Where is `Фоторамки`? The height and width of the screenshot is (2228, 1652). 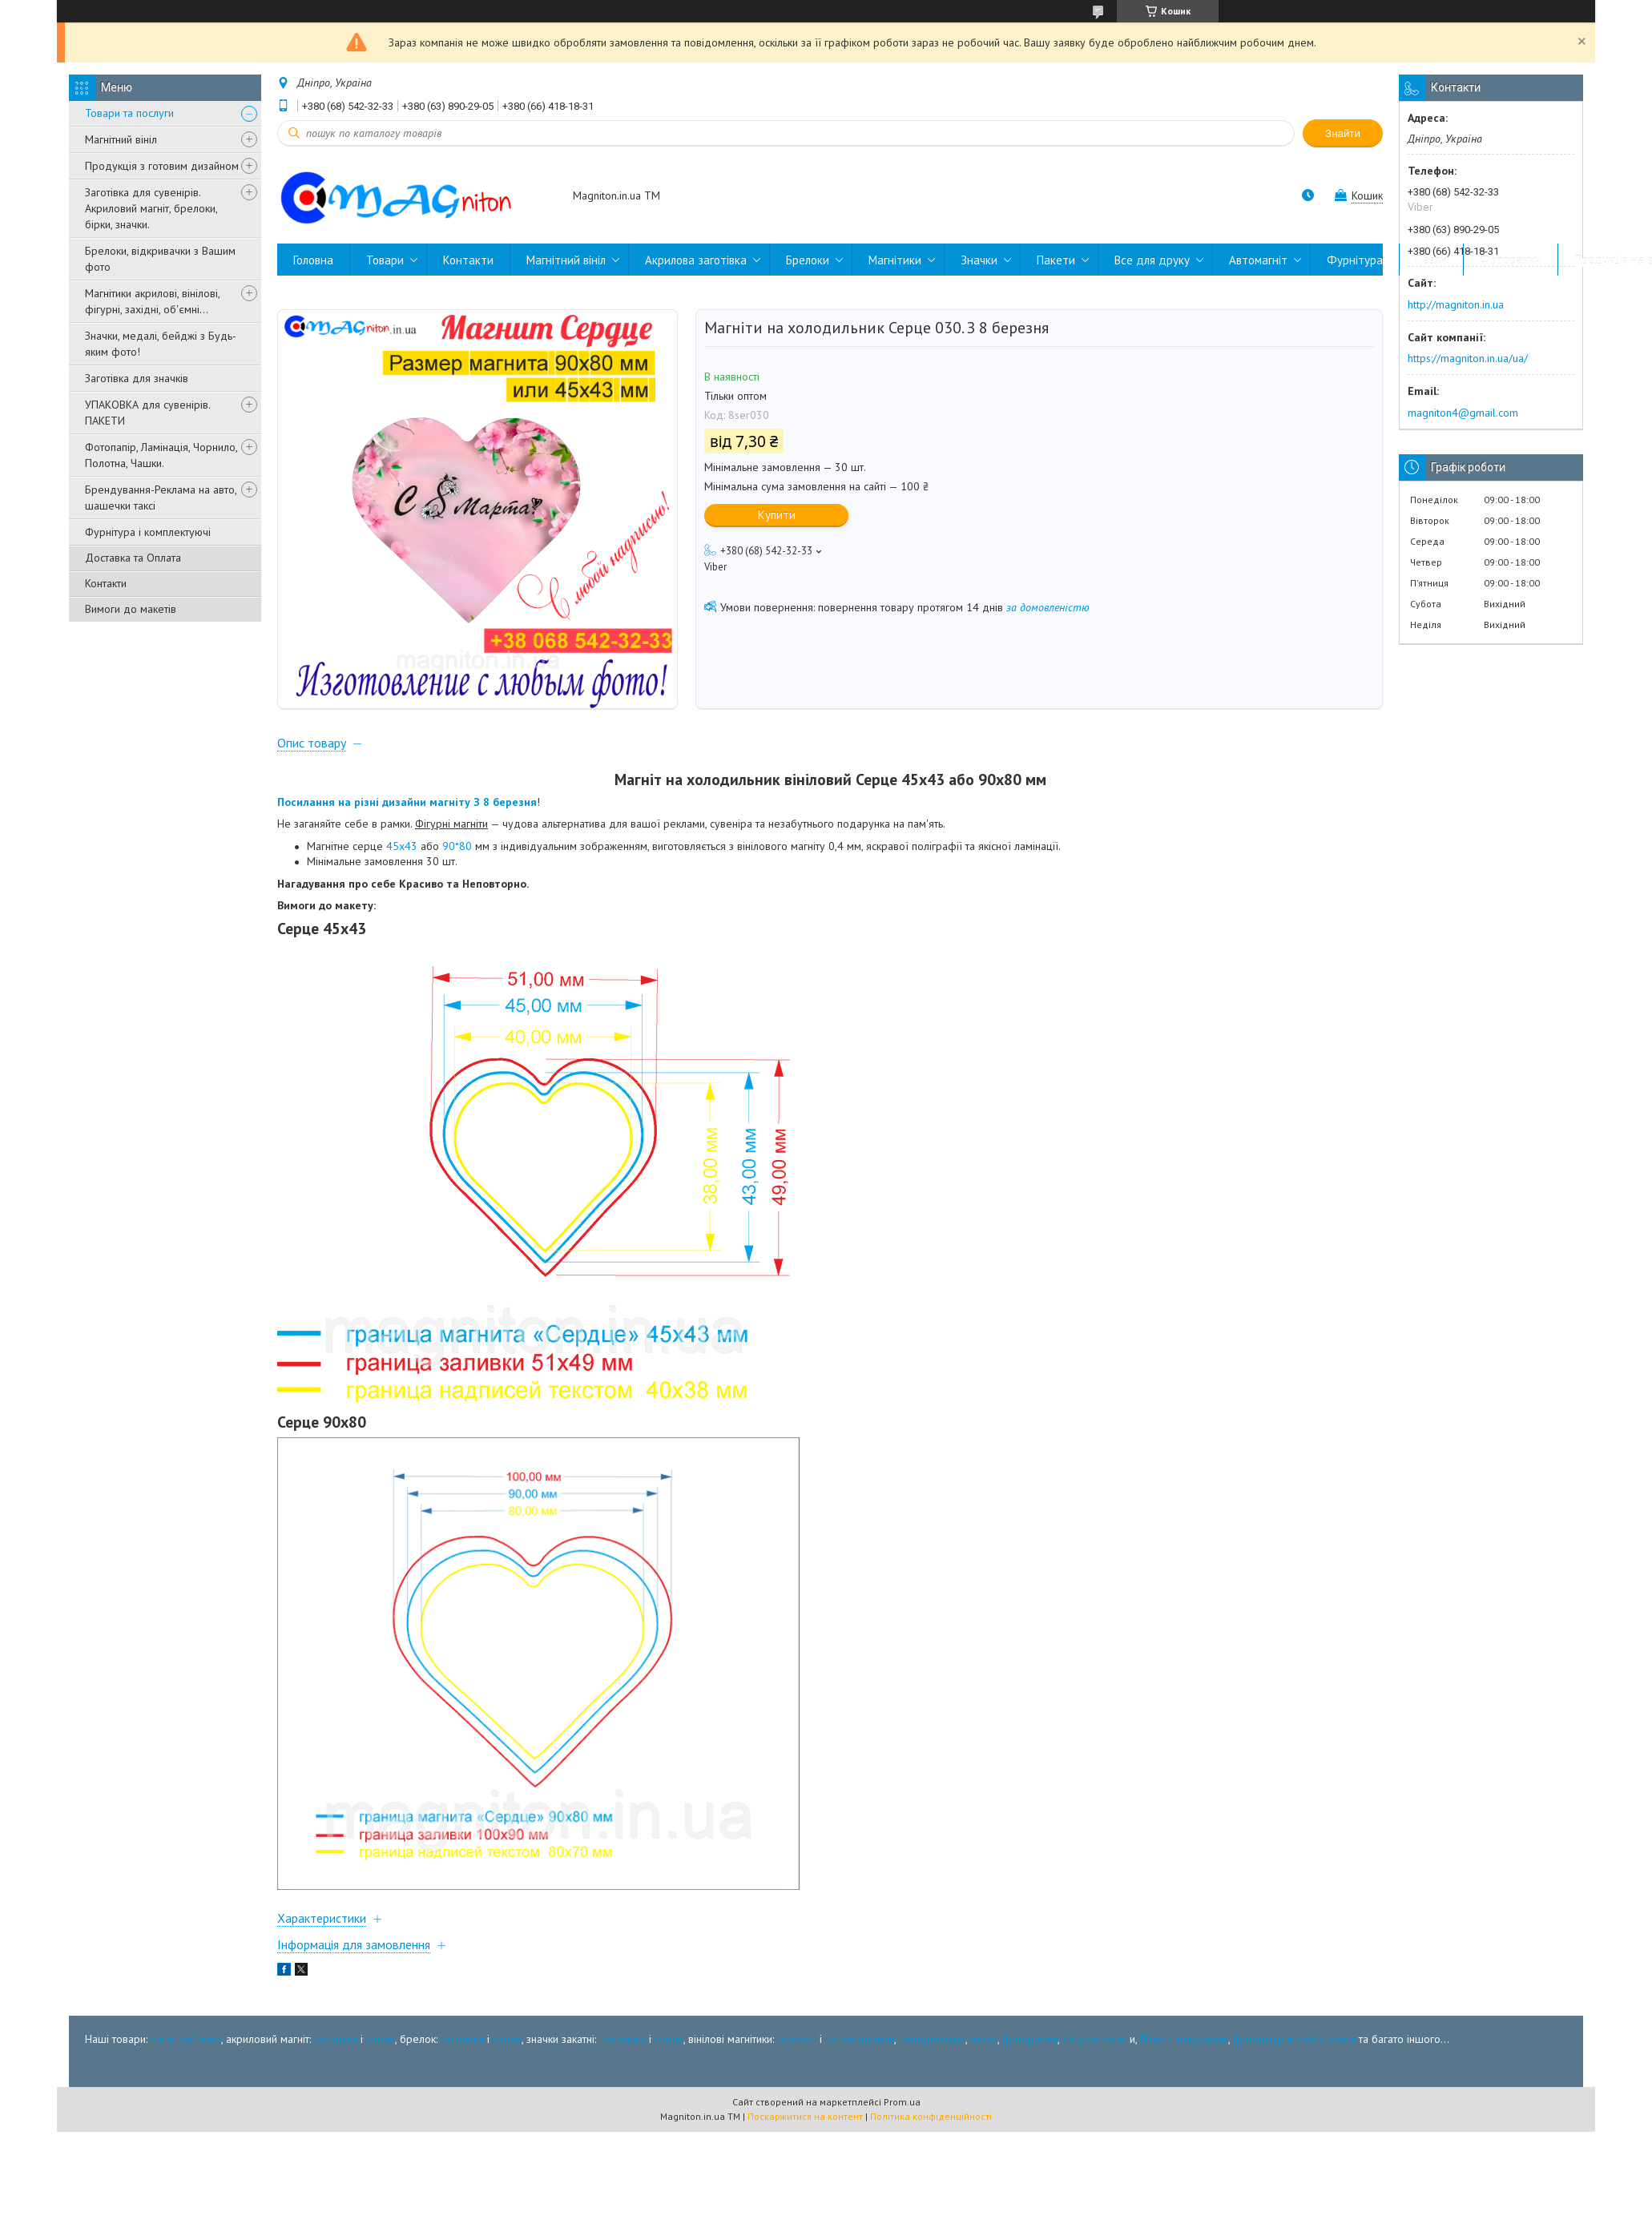 Фоторамки is located at coordinates (1510, 260).